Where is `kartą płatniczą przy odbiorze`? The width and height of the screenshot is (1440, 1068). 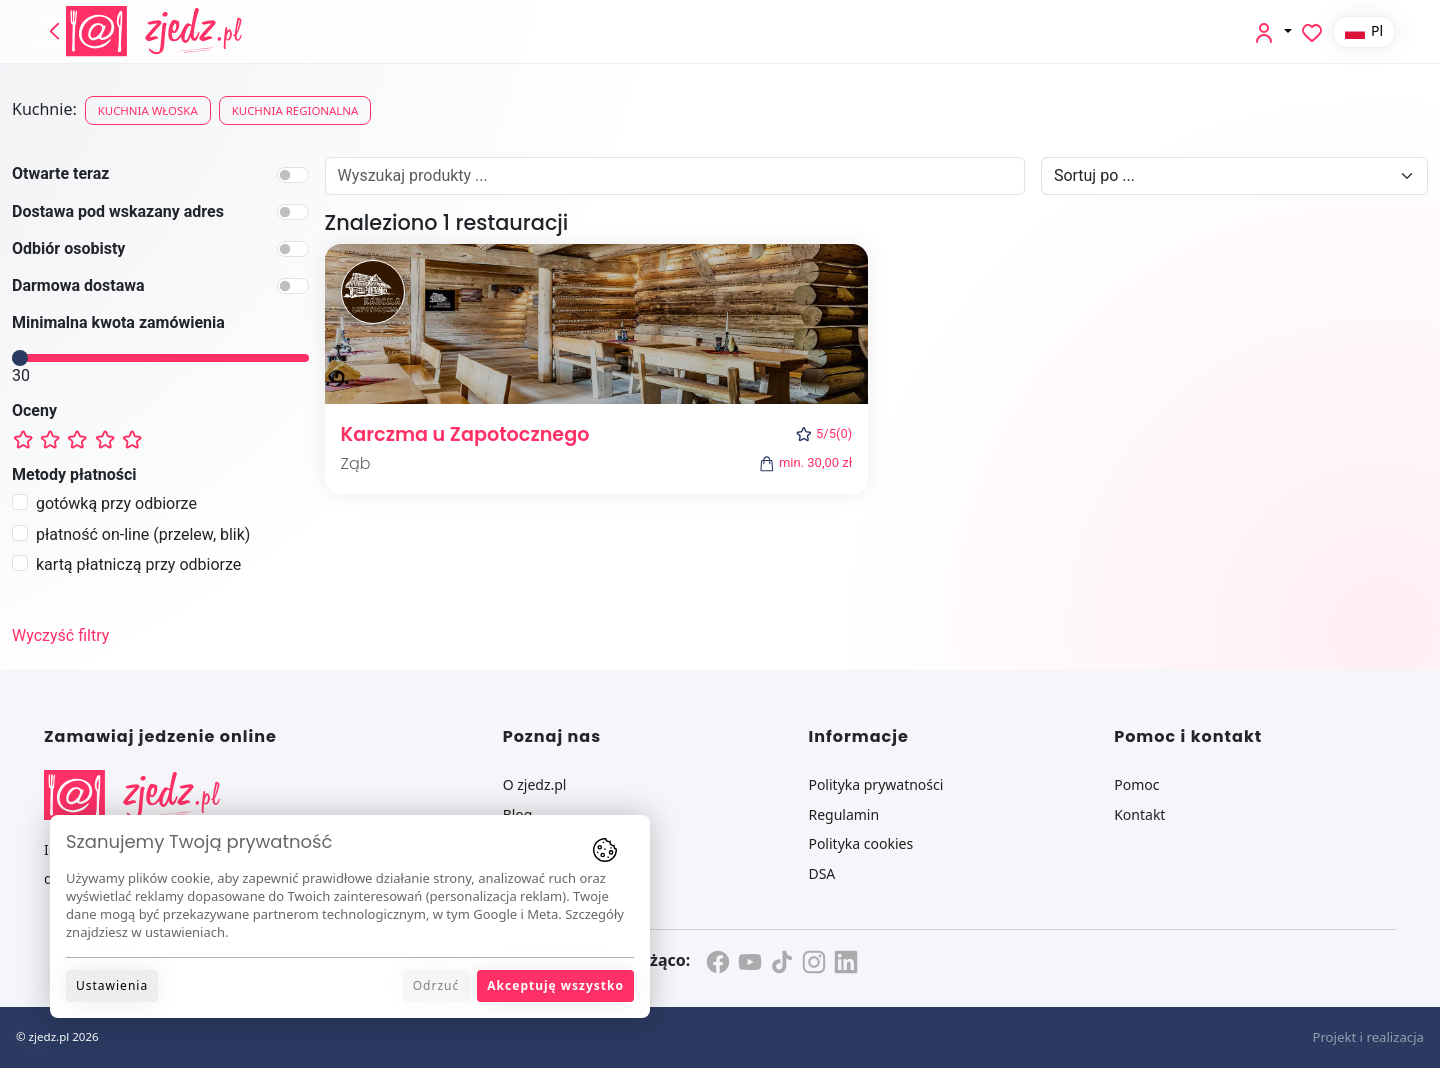
kartą płatniczą przy odbiorze is located at coordinates (138, 564).